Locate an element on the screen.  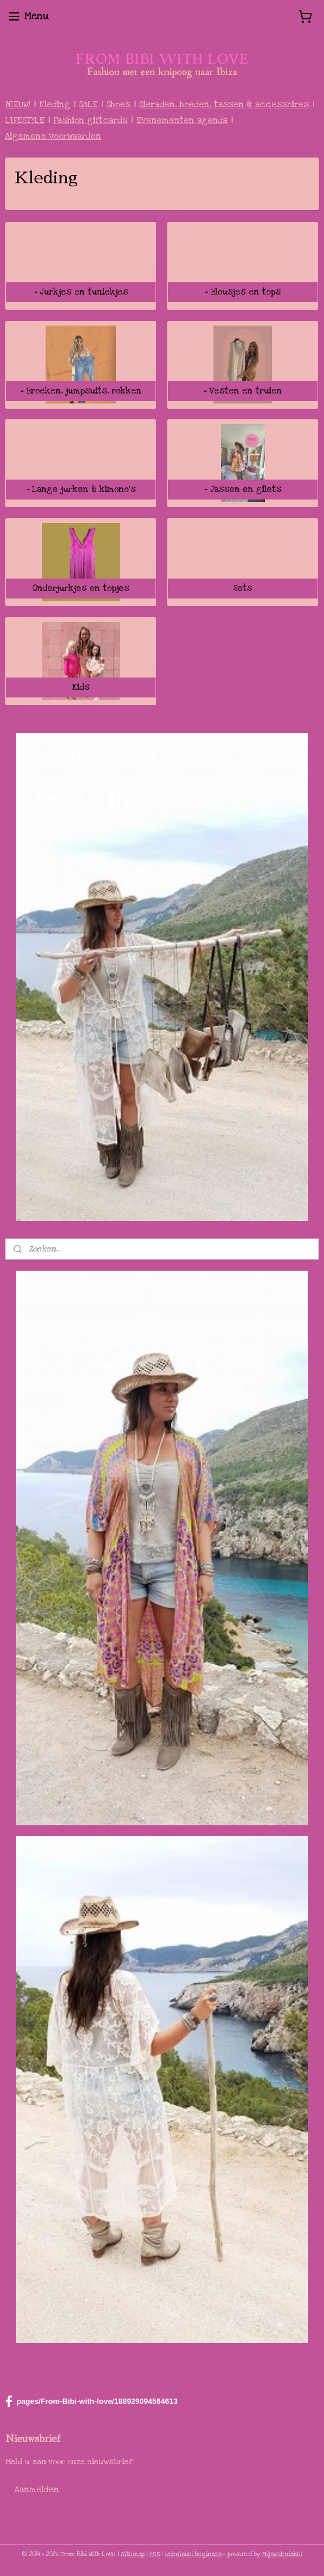
NIEUW! is located at coordinates (17, 104).